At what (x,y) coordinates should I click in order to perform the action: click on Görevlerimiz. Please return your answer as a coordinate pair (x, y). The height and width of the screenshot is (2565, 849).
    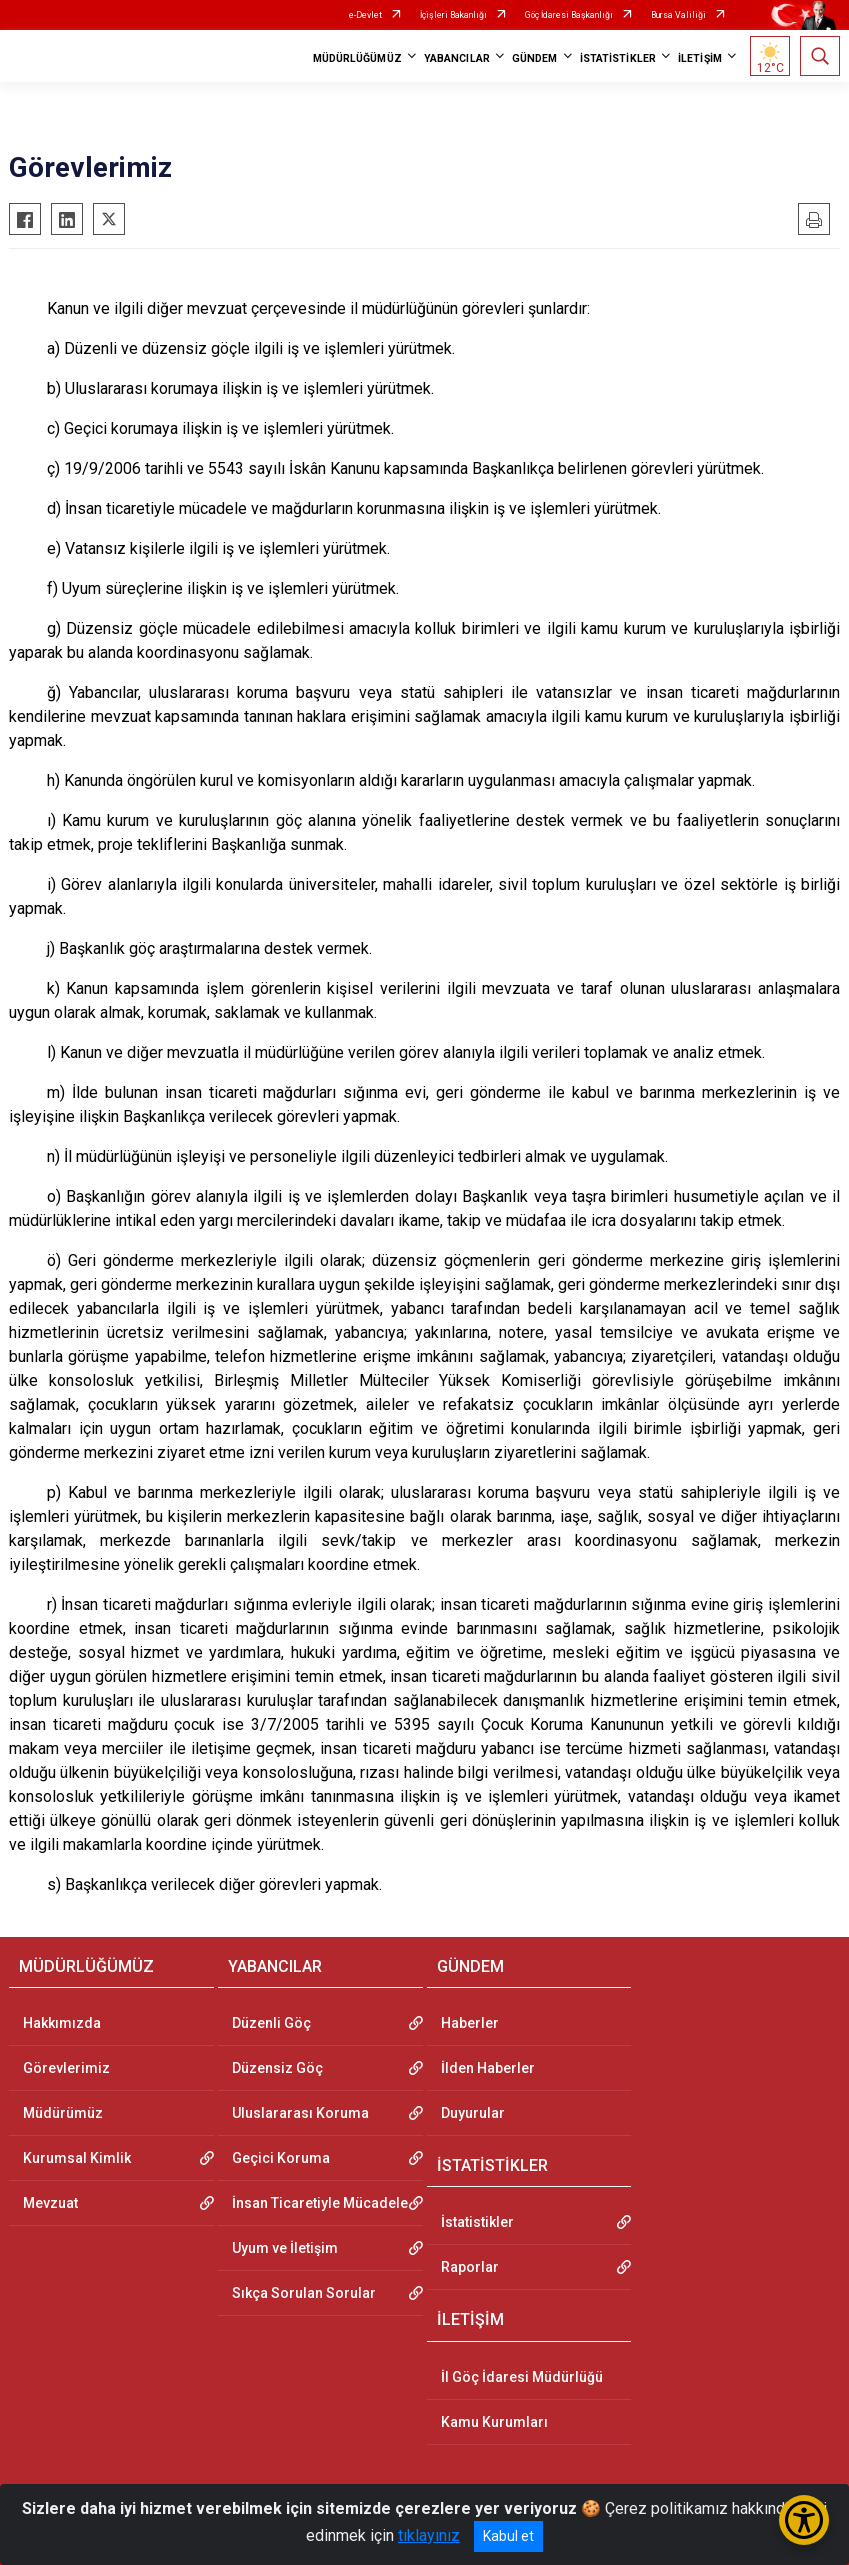
    Looking at the image, I should click on (66, 2068).